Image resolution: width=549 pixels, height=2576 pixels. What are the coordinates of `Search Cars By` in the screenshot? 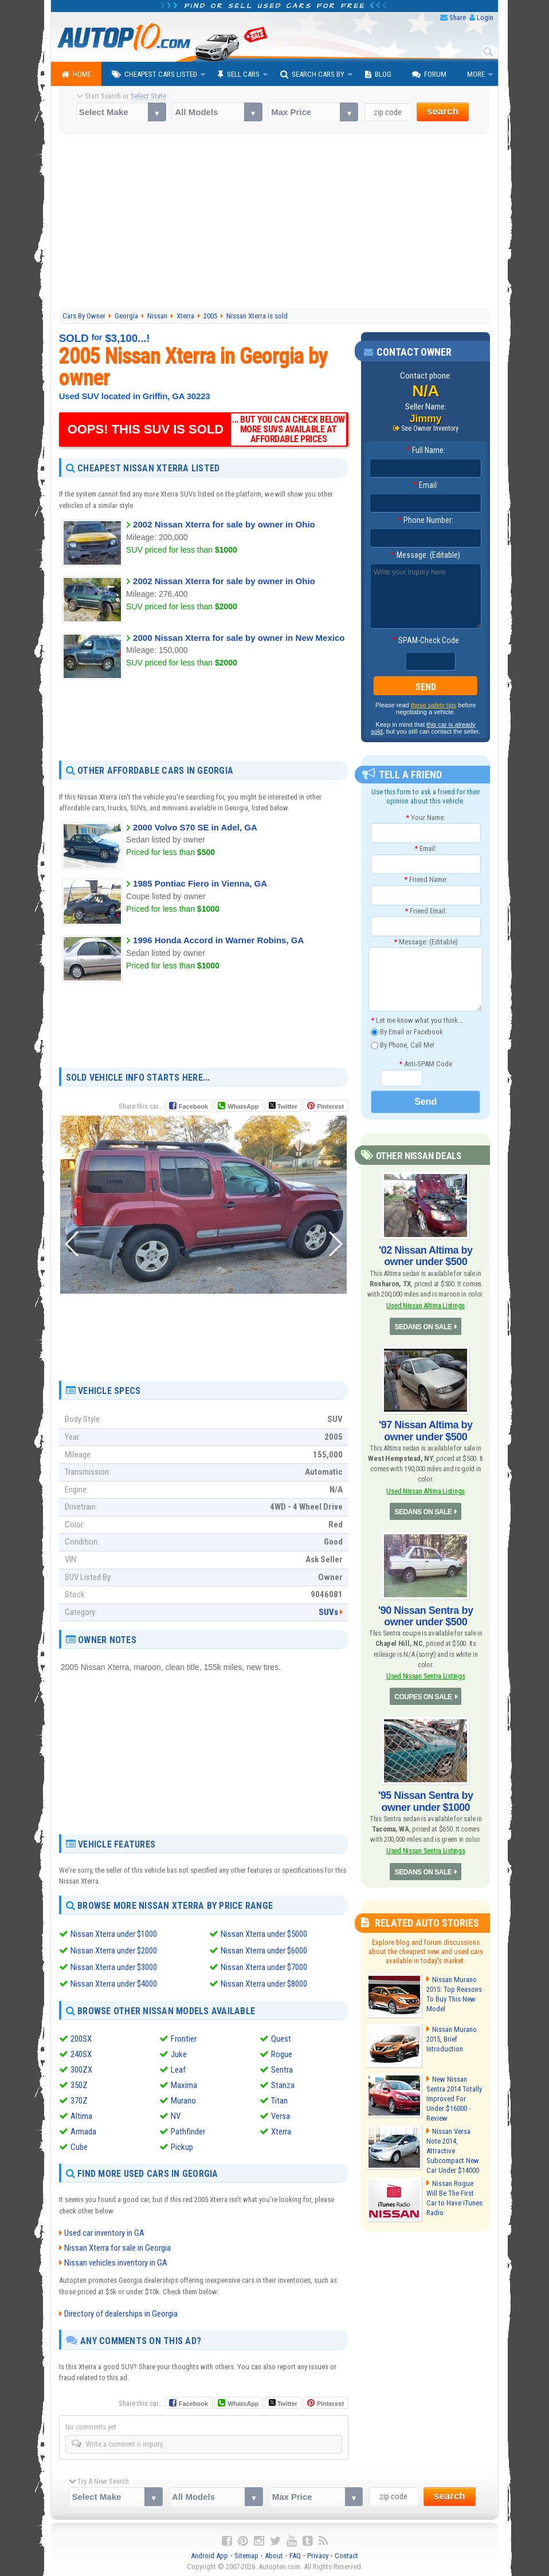 It's located at (312, 74).